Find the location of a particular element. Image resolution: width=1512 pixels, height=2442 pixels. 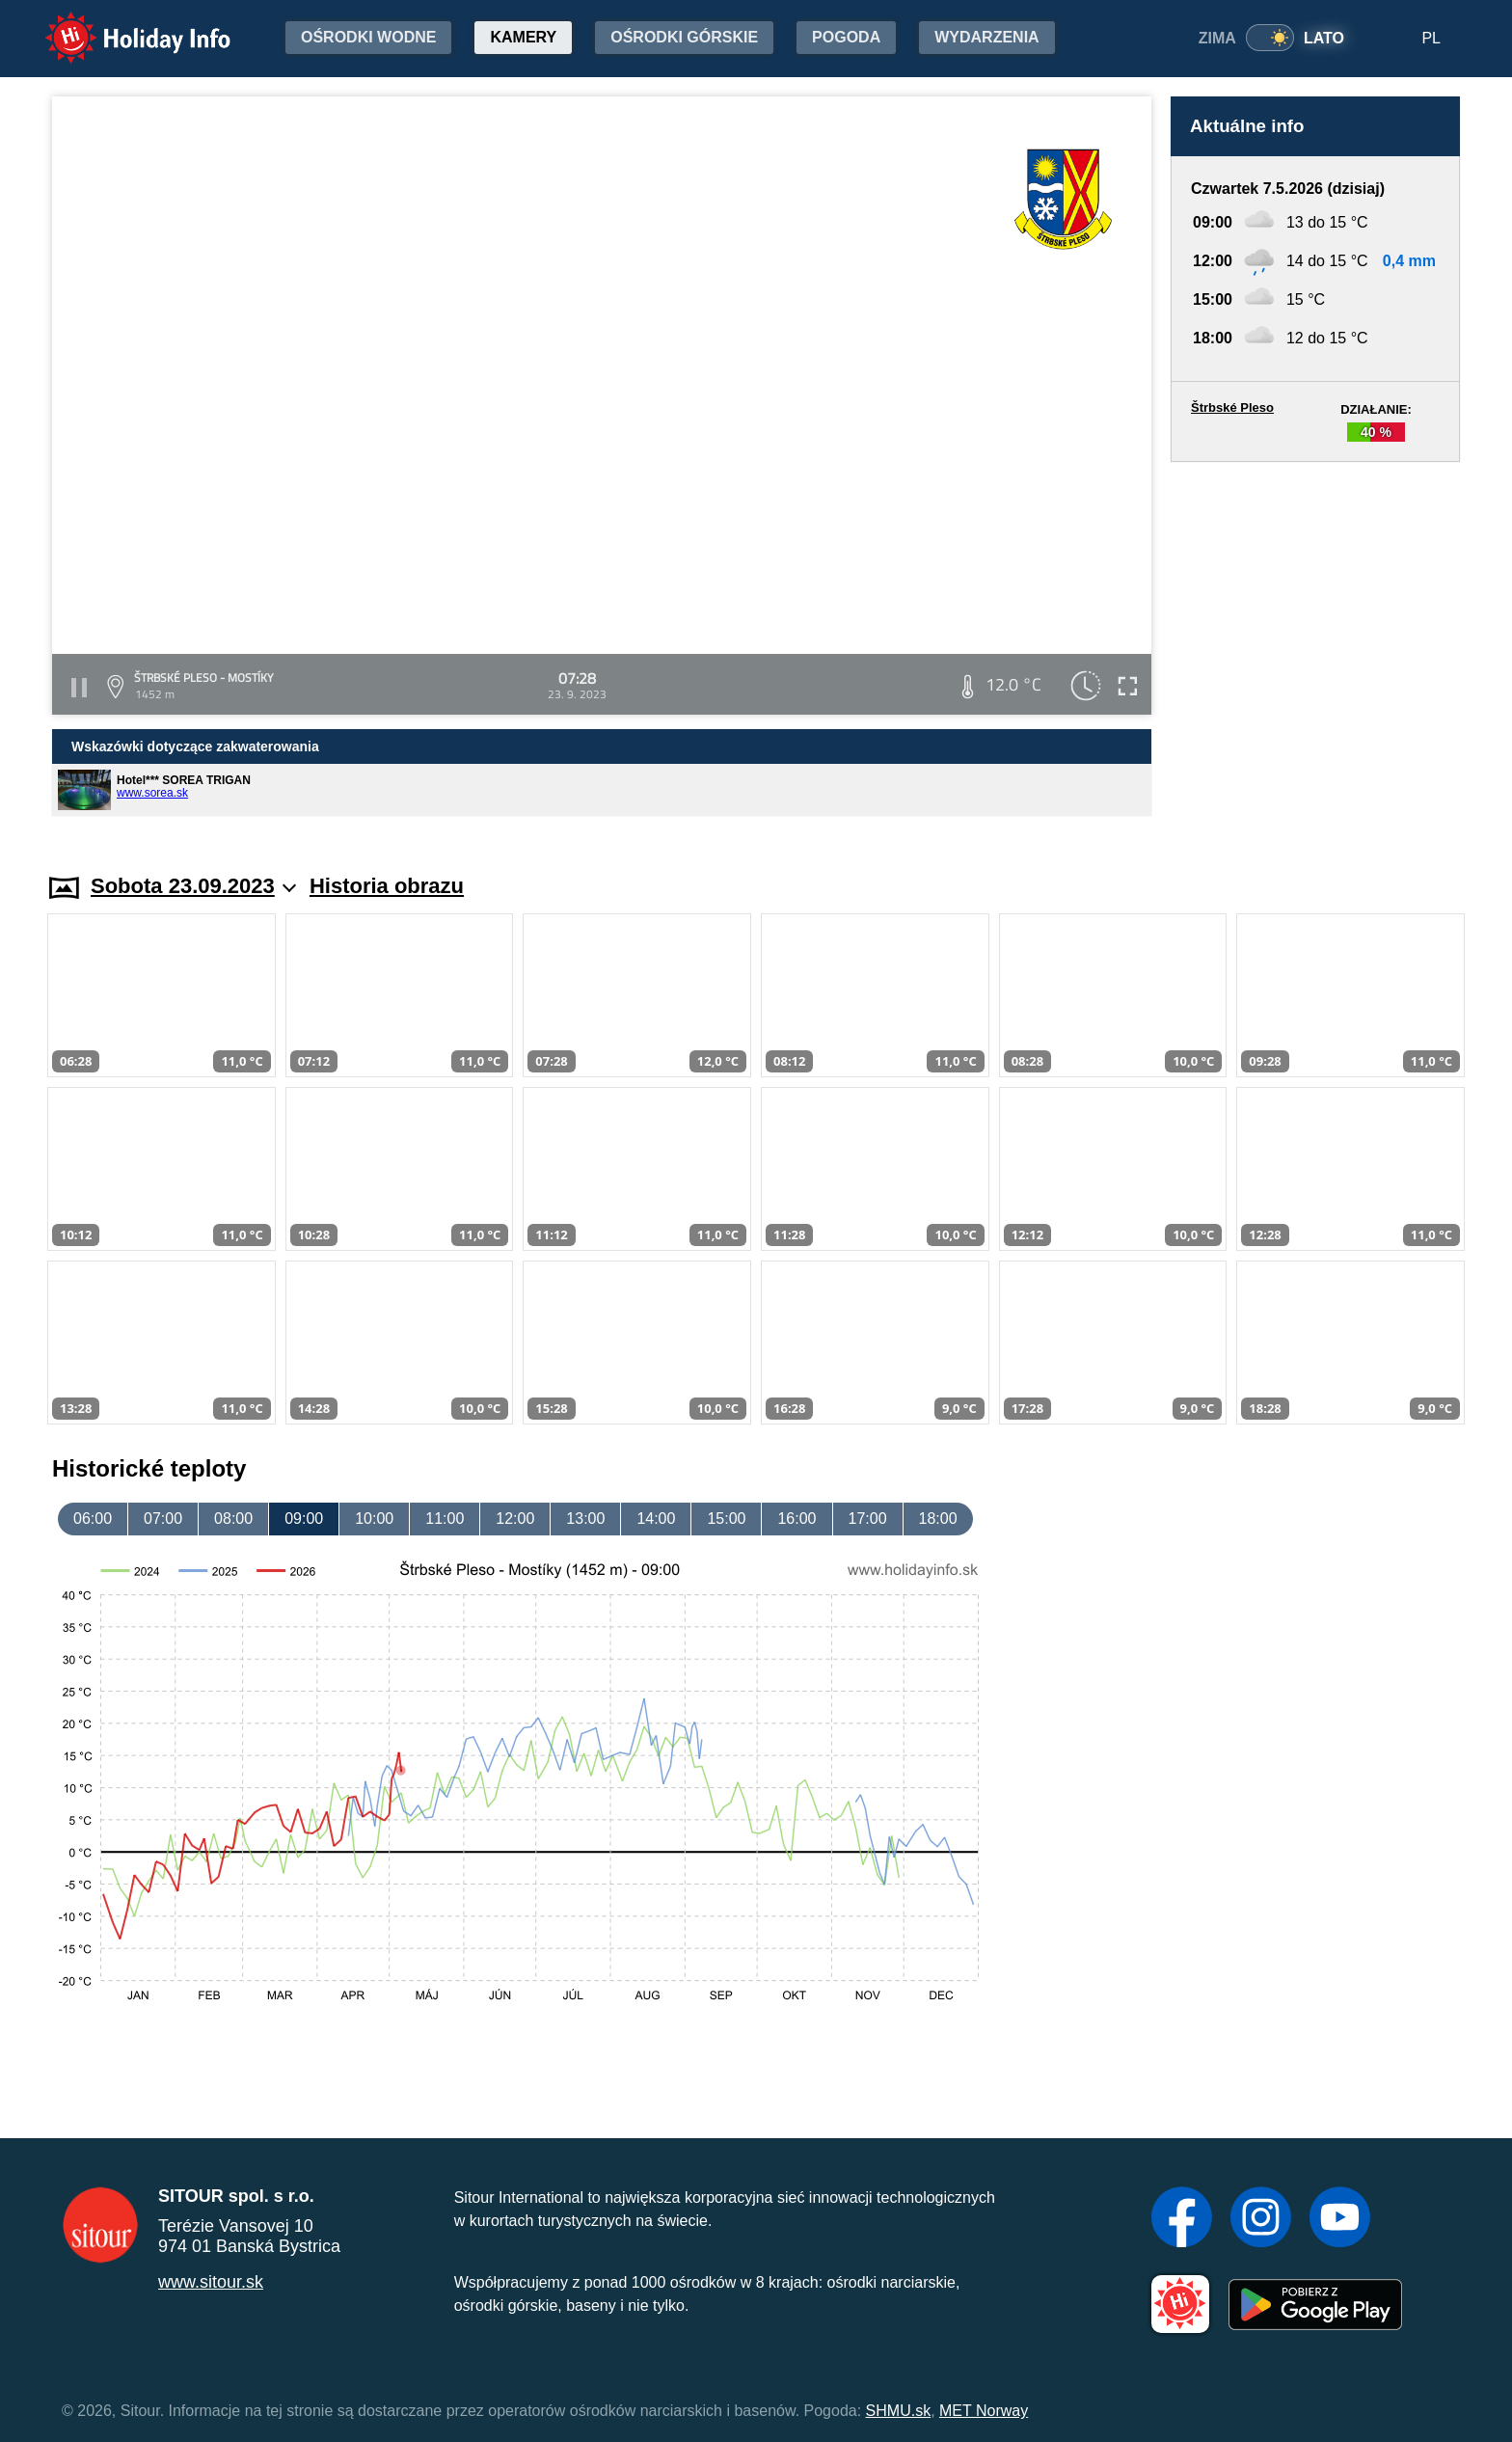

06:00 is located at coordinates (92, 1518).